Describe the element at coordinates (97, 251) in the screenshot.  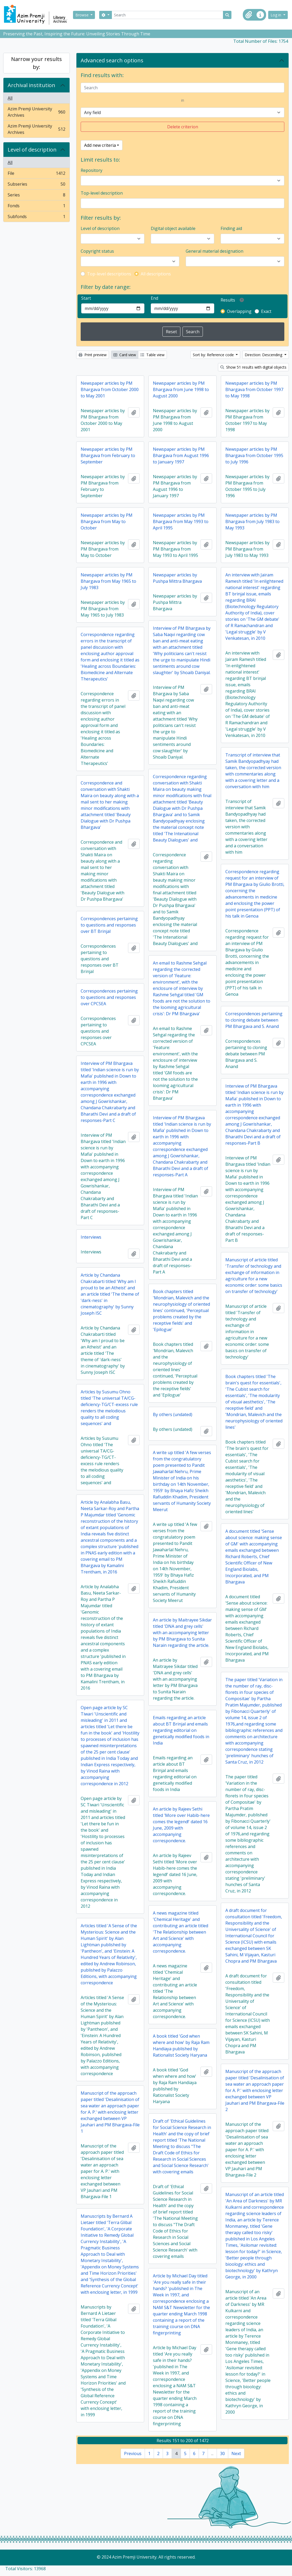
I see `Copyright status` at that location.